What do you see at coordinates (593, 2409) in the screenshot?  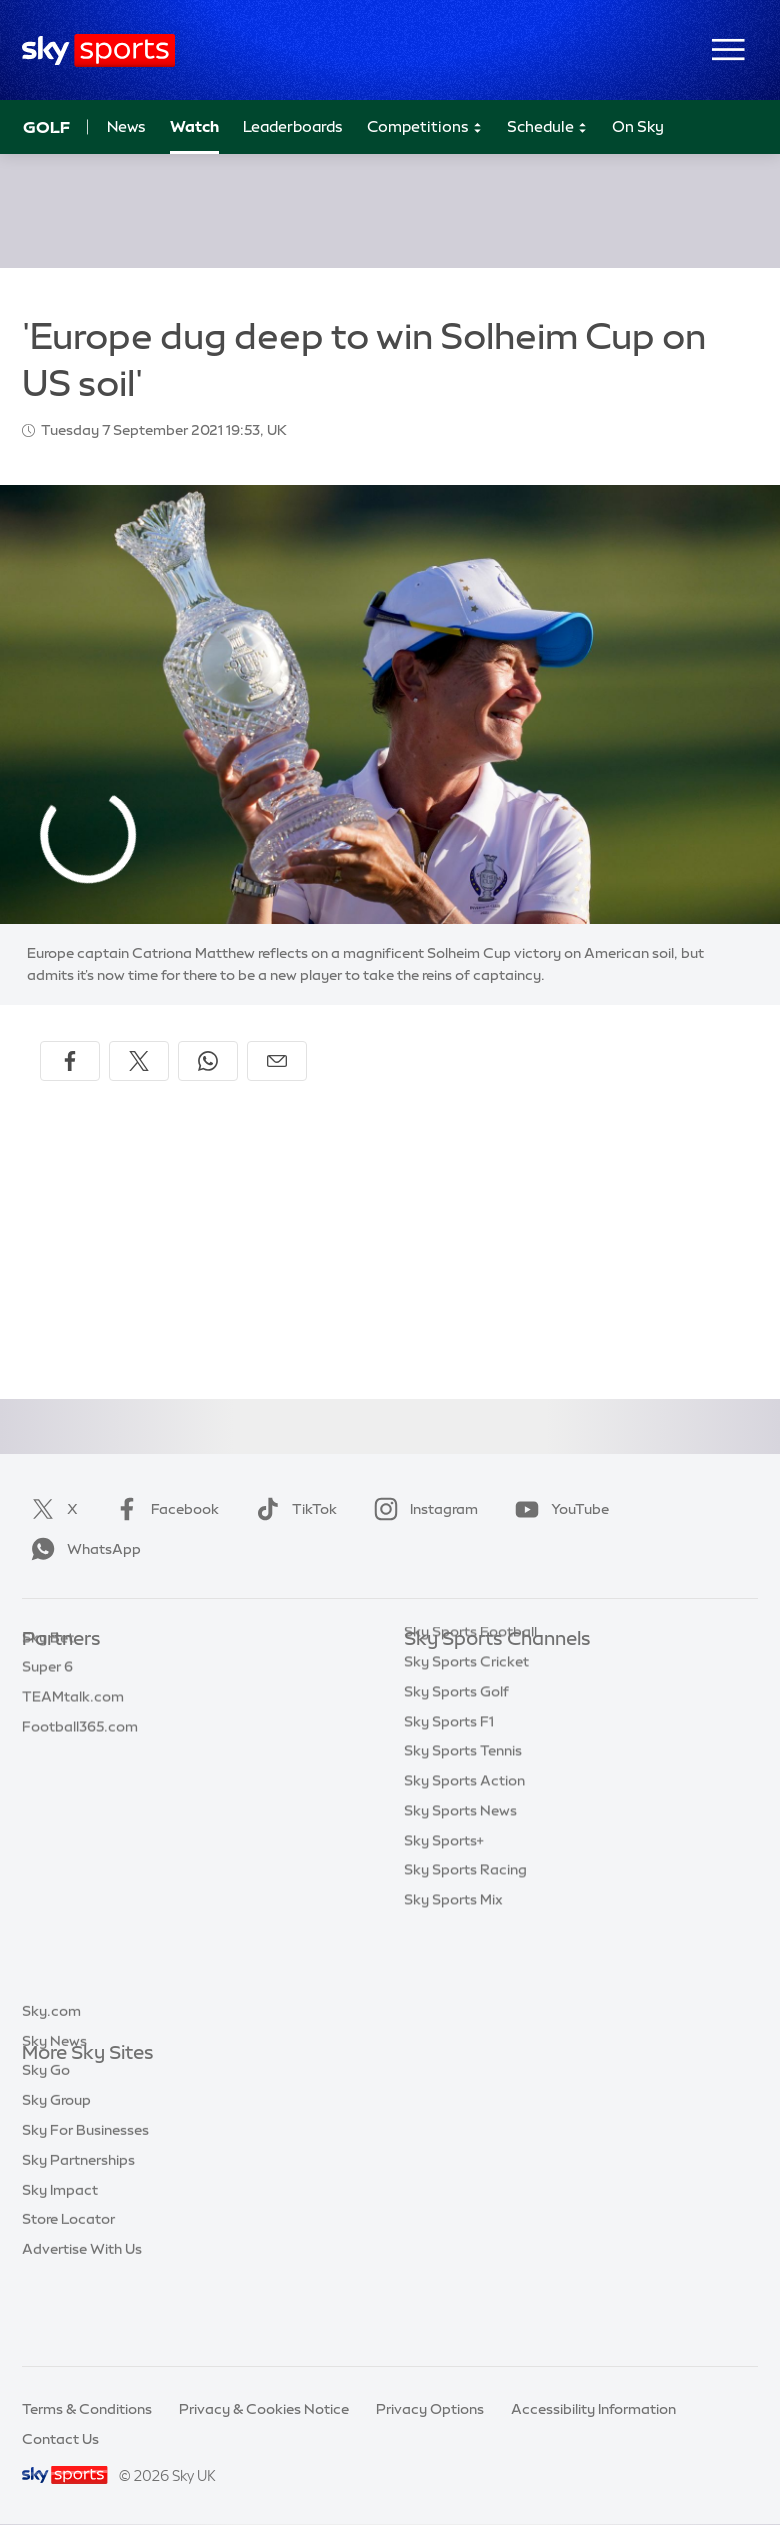 I see `Accessibility Information` at bounding box center [593, 2409].